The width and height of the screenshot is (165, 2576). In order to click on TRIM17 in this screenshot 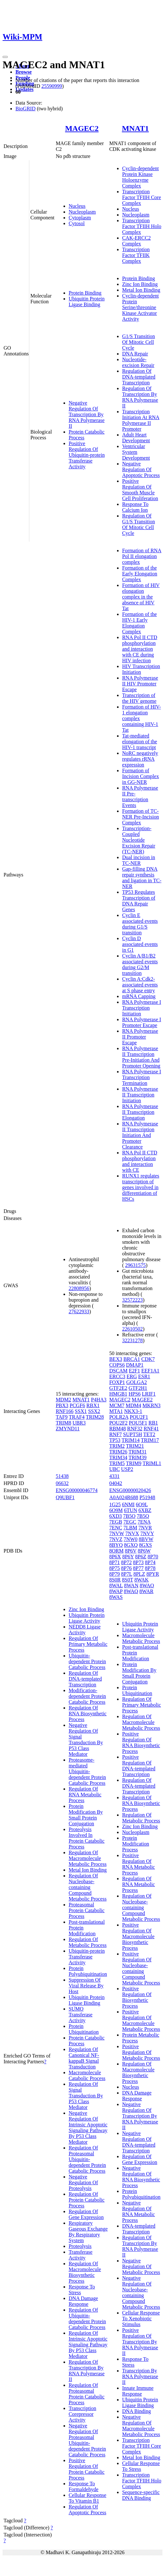, I will do `click(150, 1440)`.